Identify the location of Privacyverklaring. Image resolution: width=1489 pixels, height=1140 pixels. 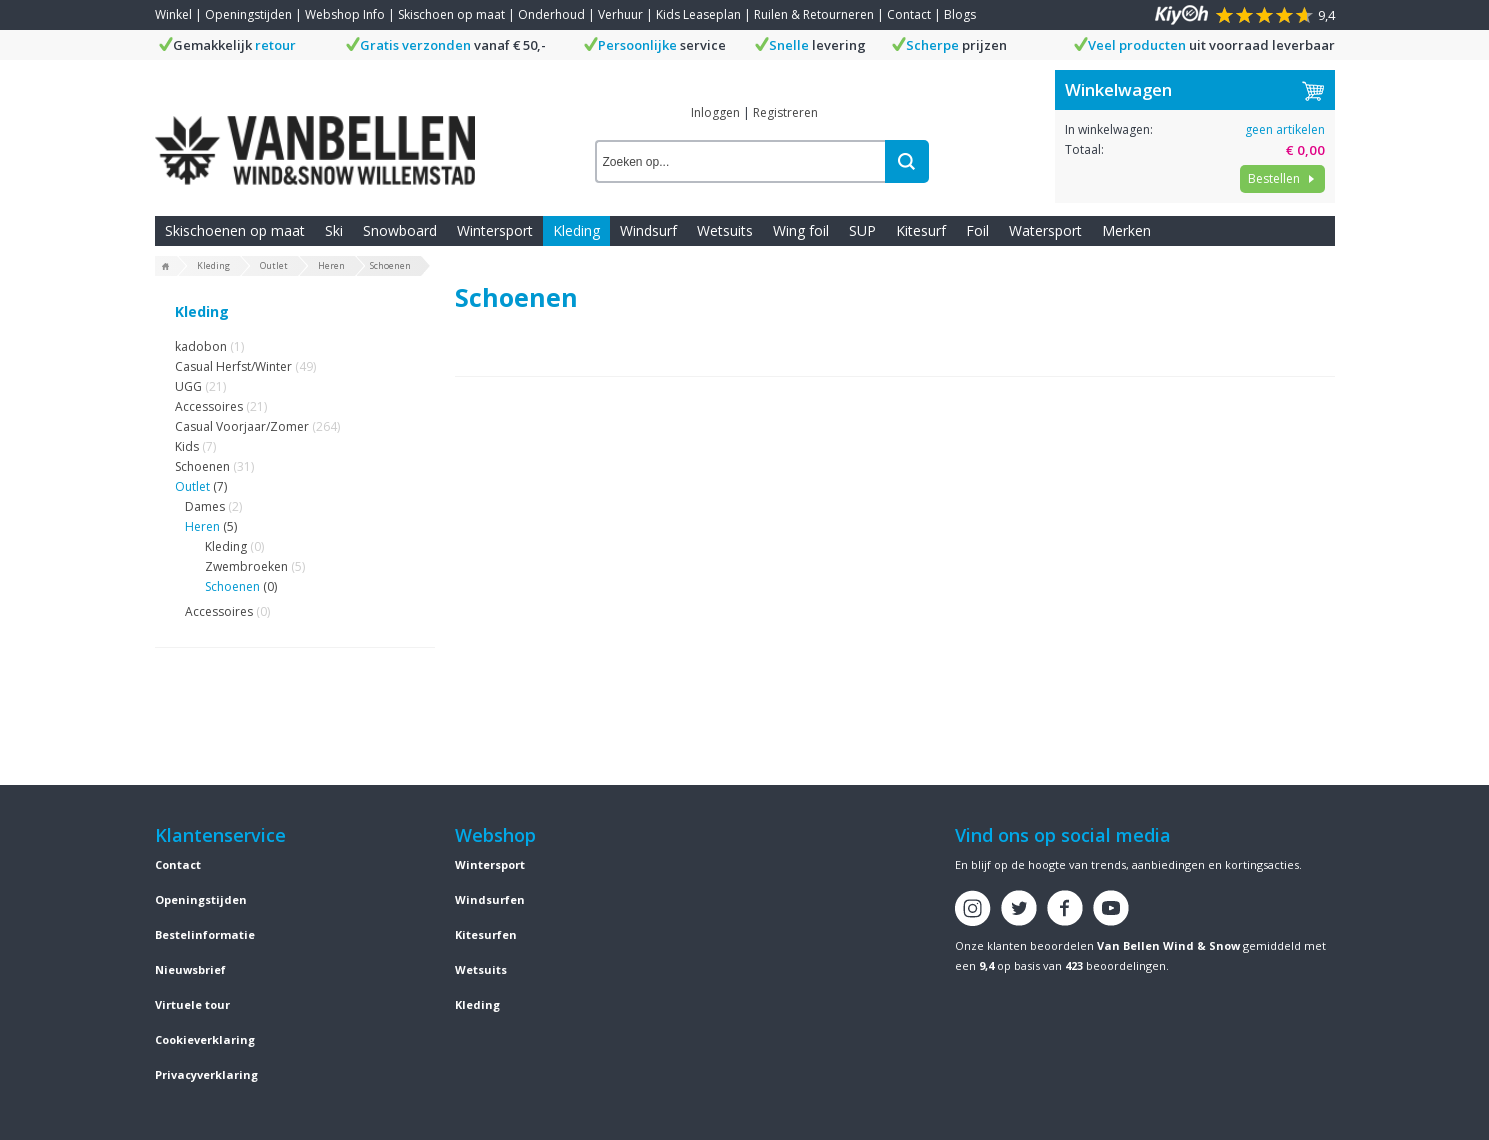
(206, 1074).